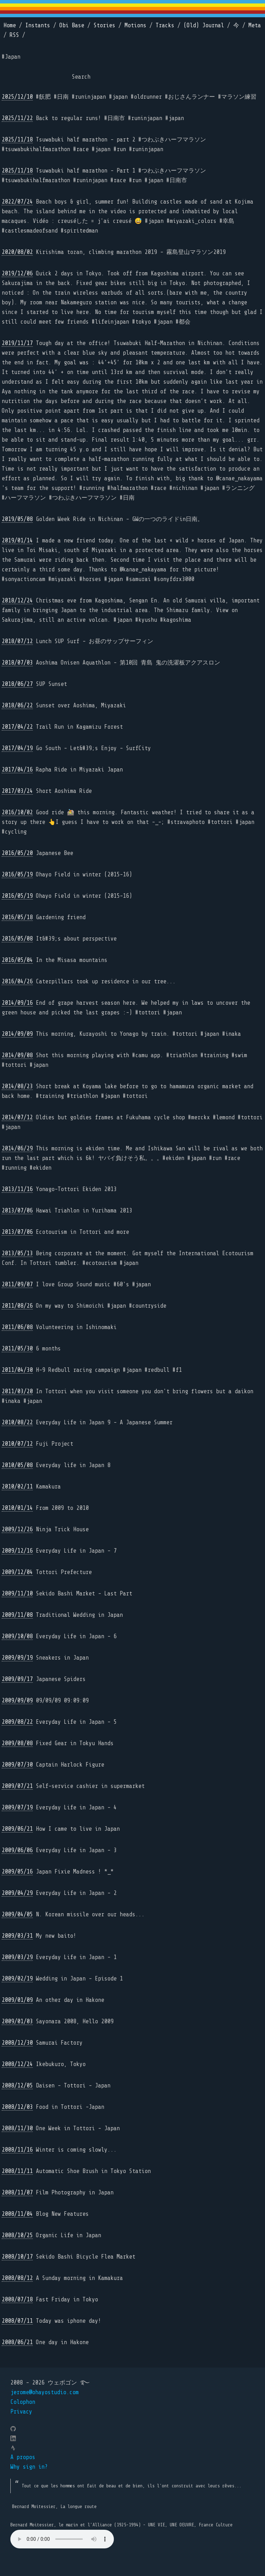 The height and width of the screenshot is (2576, 265). What do you see at coordinates (17, 2128) in the screenshot?
I see `2008/11/30` at bounding box center [17, 2128].